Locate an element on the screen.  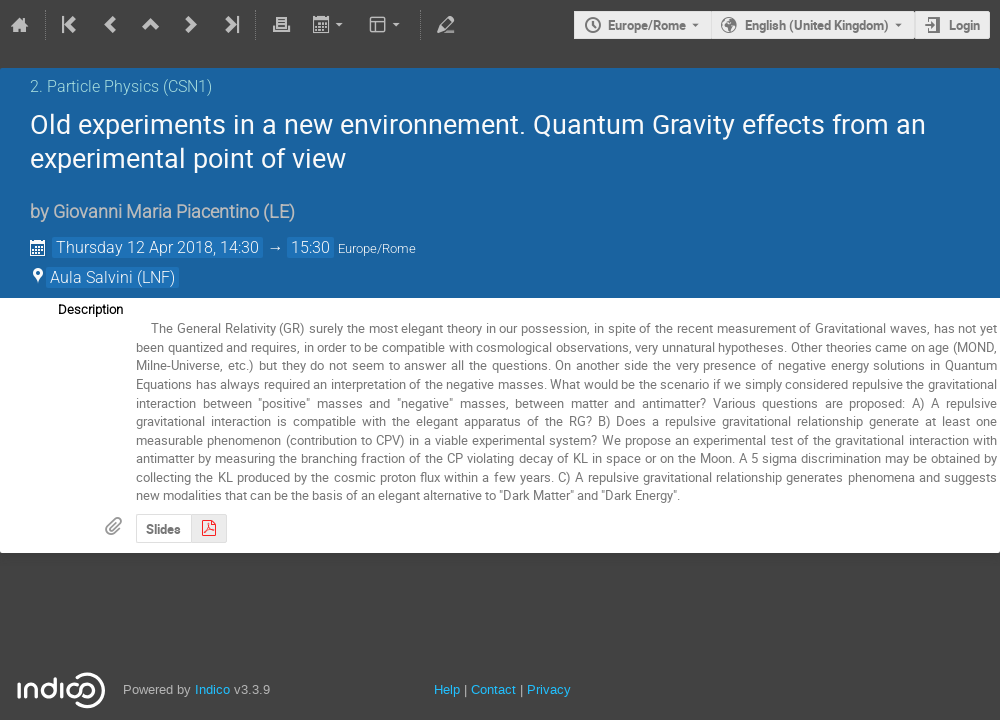
English (United Kingdom) [The current language is English (United Kingdom). Use a different language.] is located at coordinates (817, 25).